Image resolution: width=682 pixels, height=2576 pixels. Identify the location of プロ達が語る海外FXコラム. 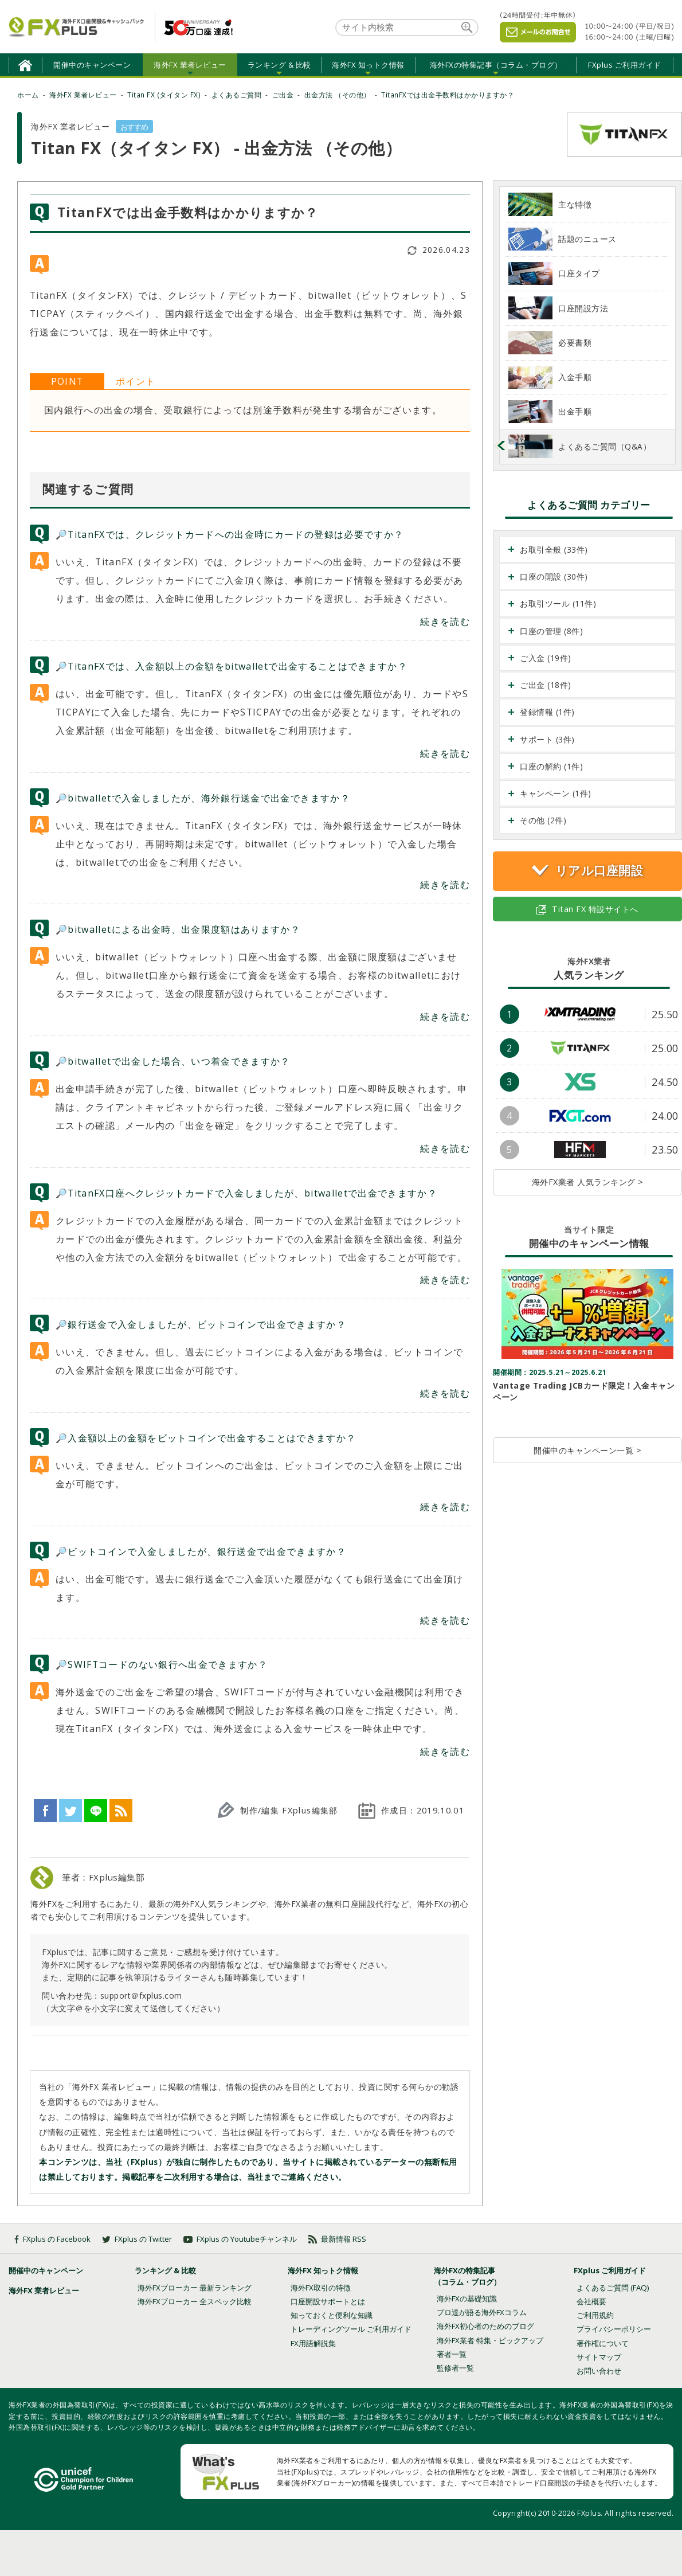
(482, 2312).